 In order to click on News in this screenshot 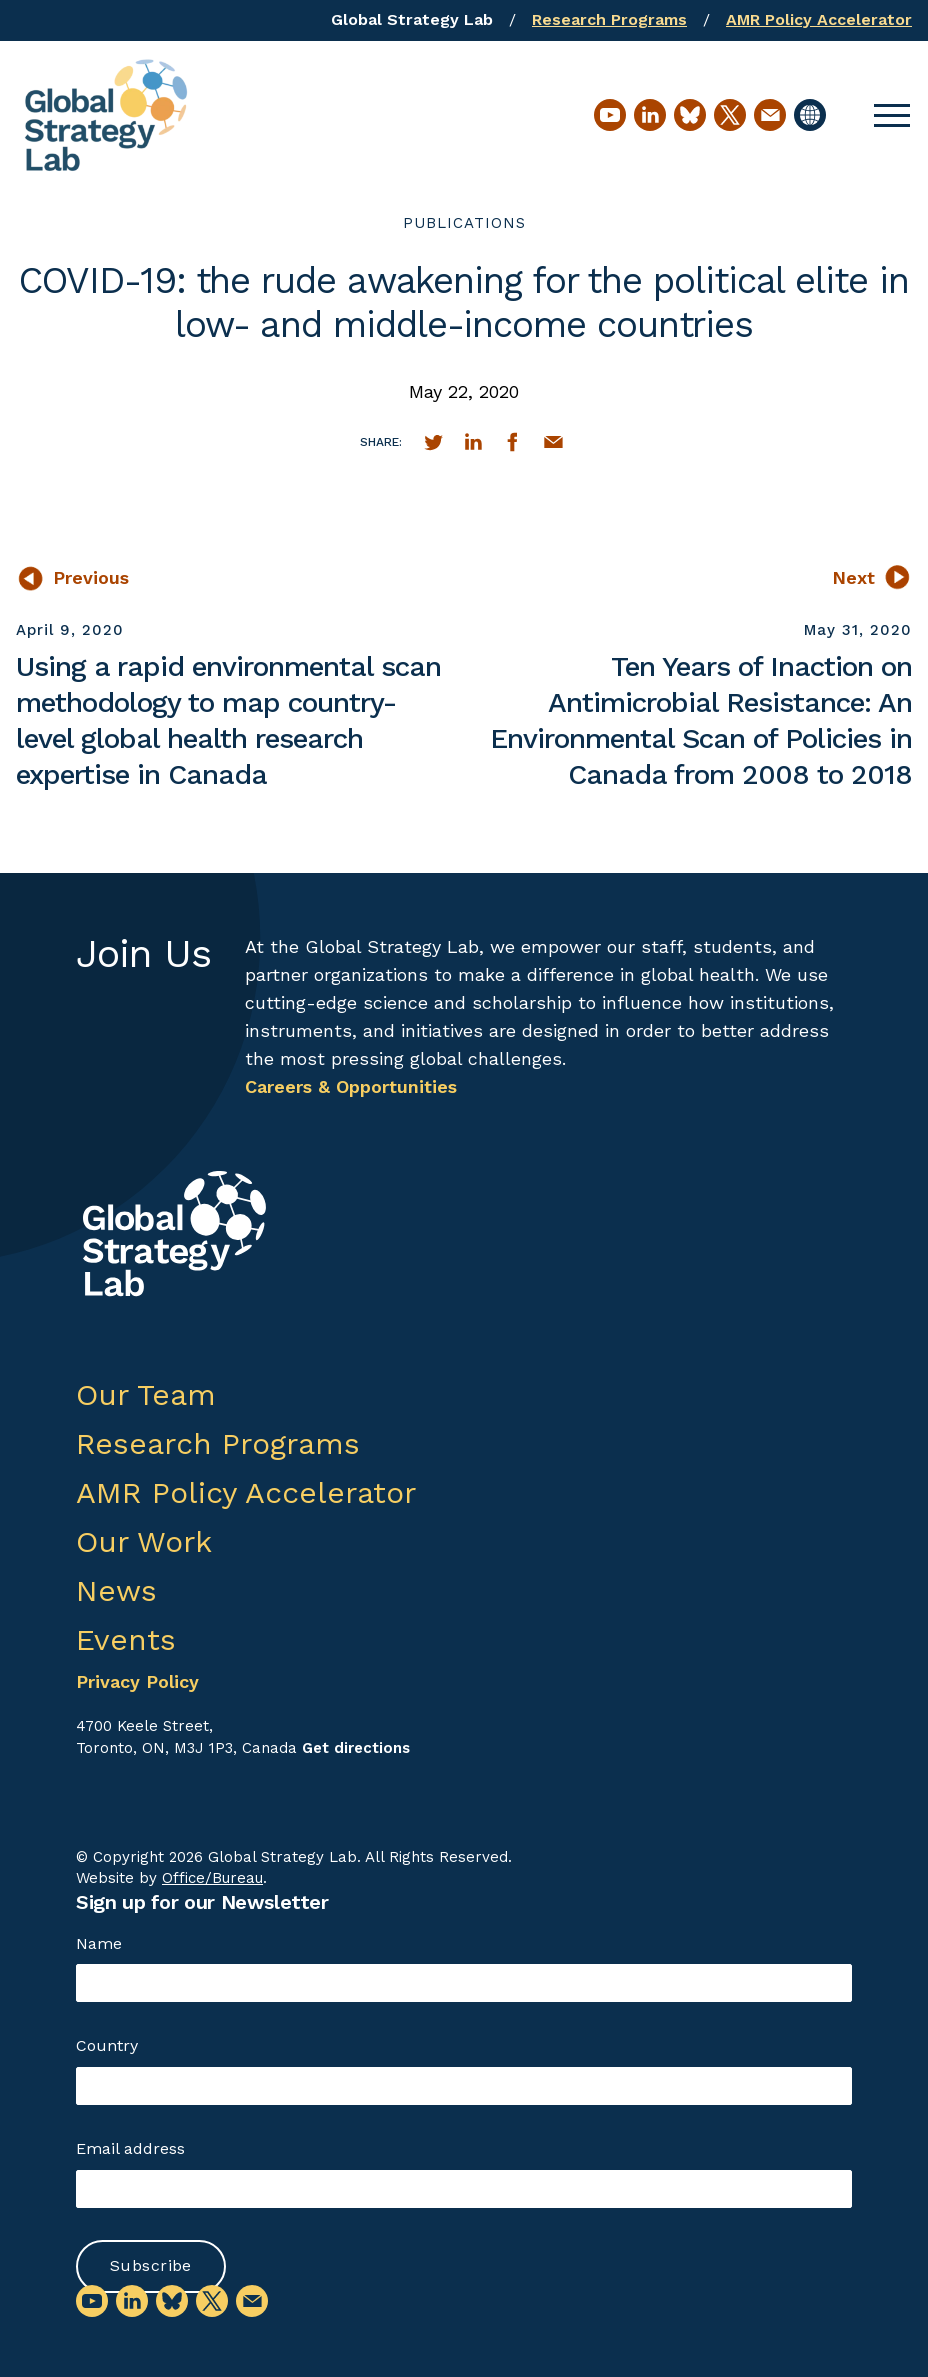, I will do `click(116, 1590)`.